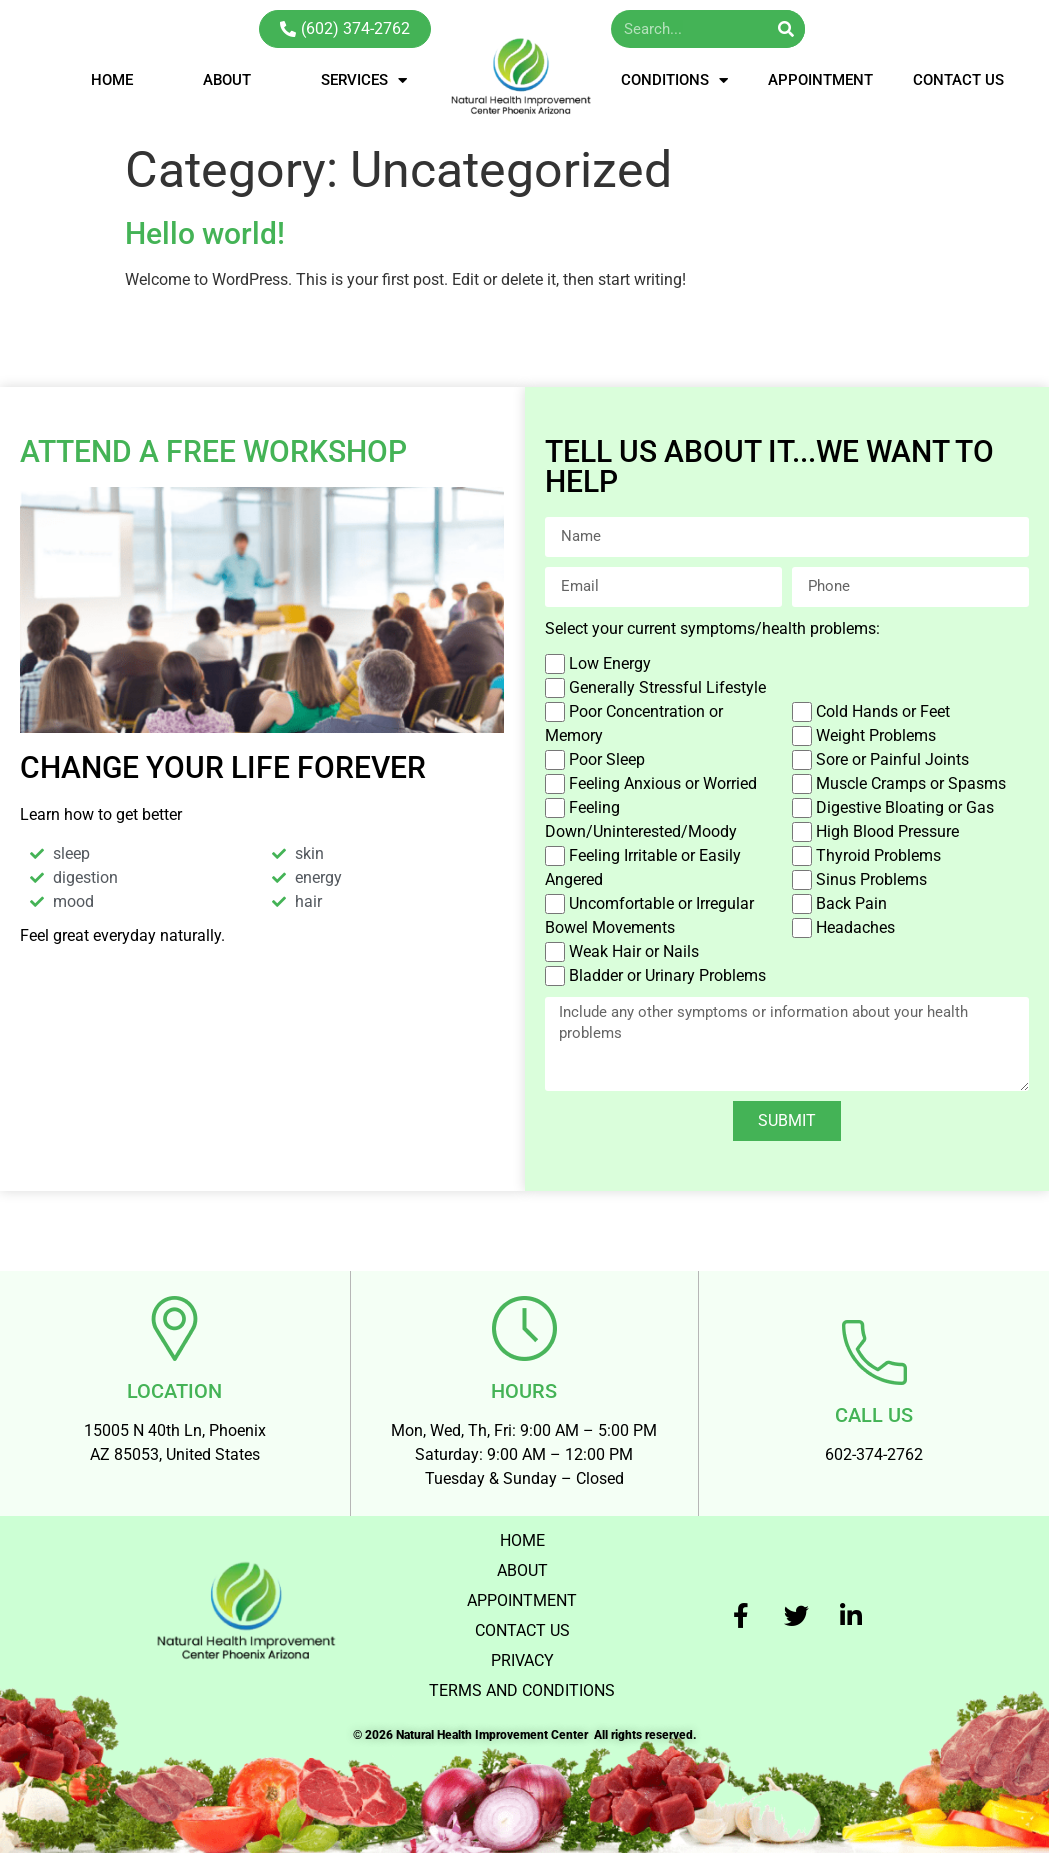 The width and height of the screenshot is (1049, 1853). Describe the element at coordinates (634, 951) in the screenshot. I see `Weak Hair or Nails` at that location.